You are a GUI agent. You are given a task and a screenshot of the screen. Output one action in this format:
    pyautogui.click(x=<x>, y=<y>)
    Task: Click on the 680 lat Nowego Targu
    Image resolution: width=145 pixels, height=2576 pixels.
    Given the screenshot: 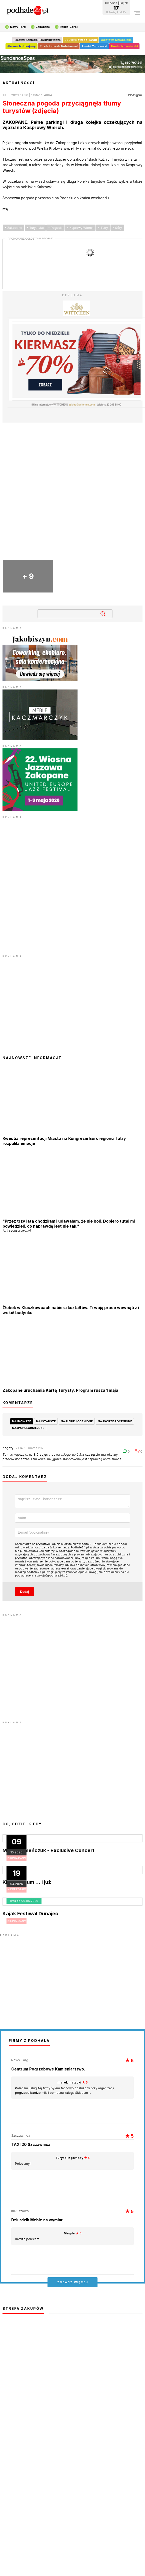 What is the action you would take?
    pyautogui.click(x=80, y=40)
    